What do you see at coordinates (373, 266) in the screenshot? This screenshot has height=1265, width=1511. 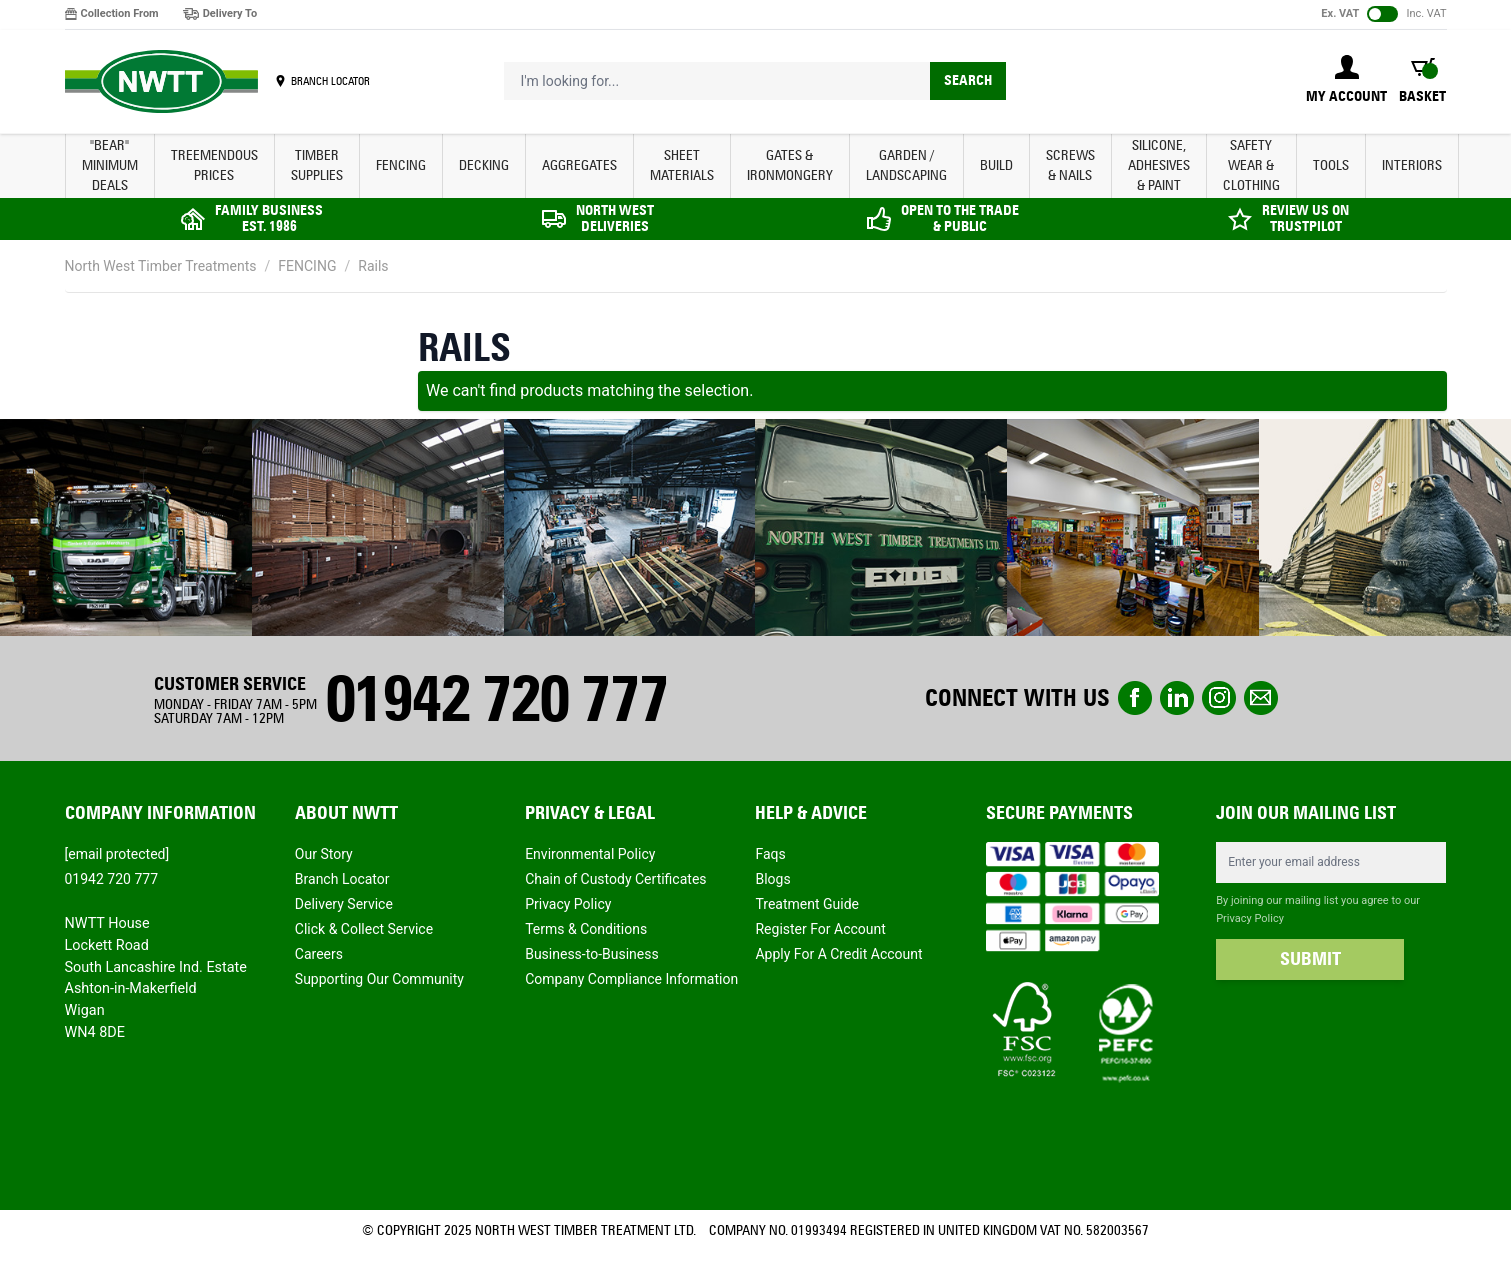 I see `Rails` at bounding box center [373, 266].